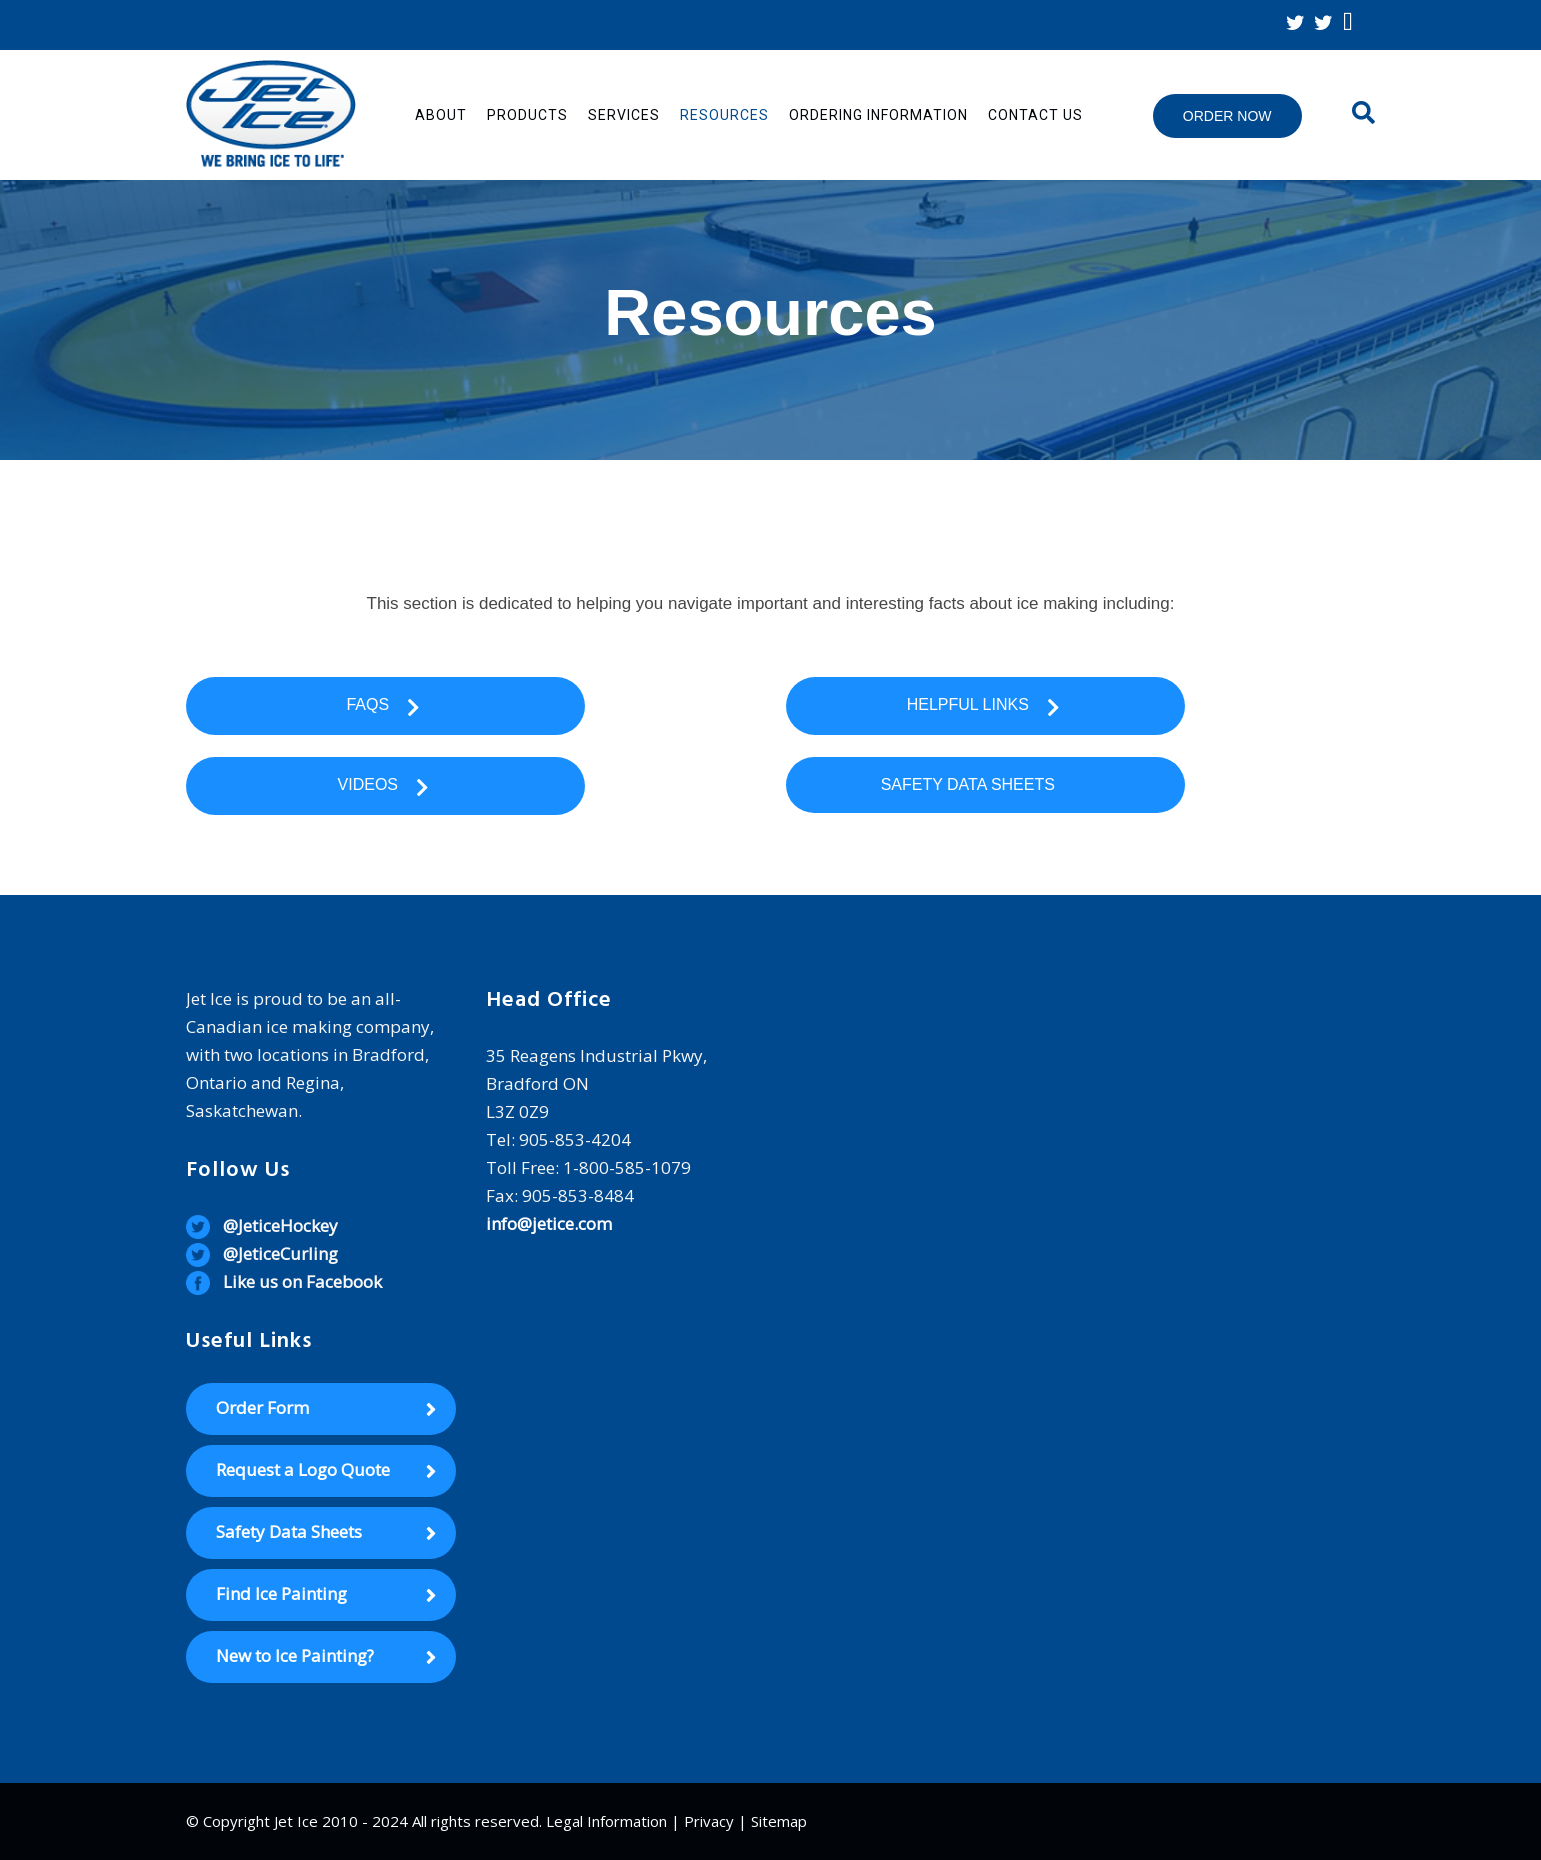 The height and width of the screenshot is (1860, 1541). Describe the element at coordinates (441, 115) in the screenshot. I see `About` at that location.